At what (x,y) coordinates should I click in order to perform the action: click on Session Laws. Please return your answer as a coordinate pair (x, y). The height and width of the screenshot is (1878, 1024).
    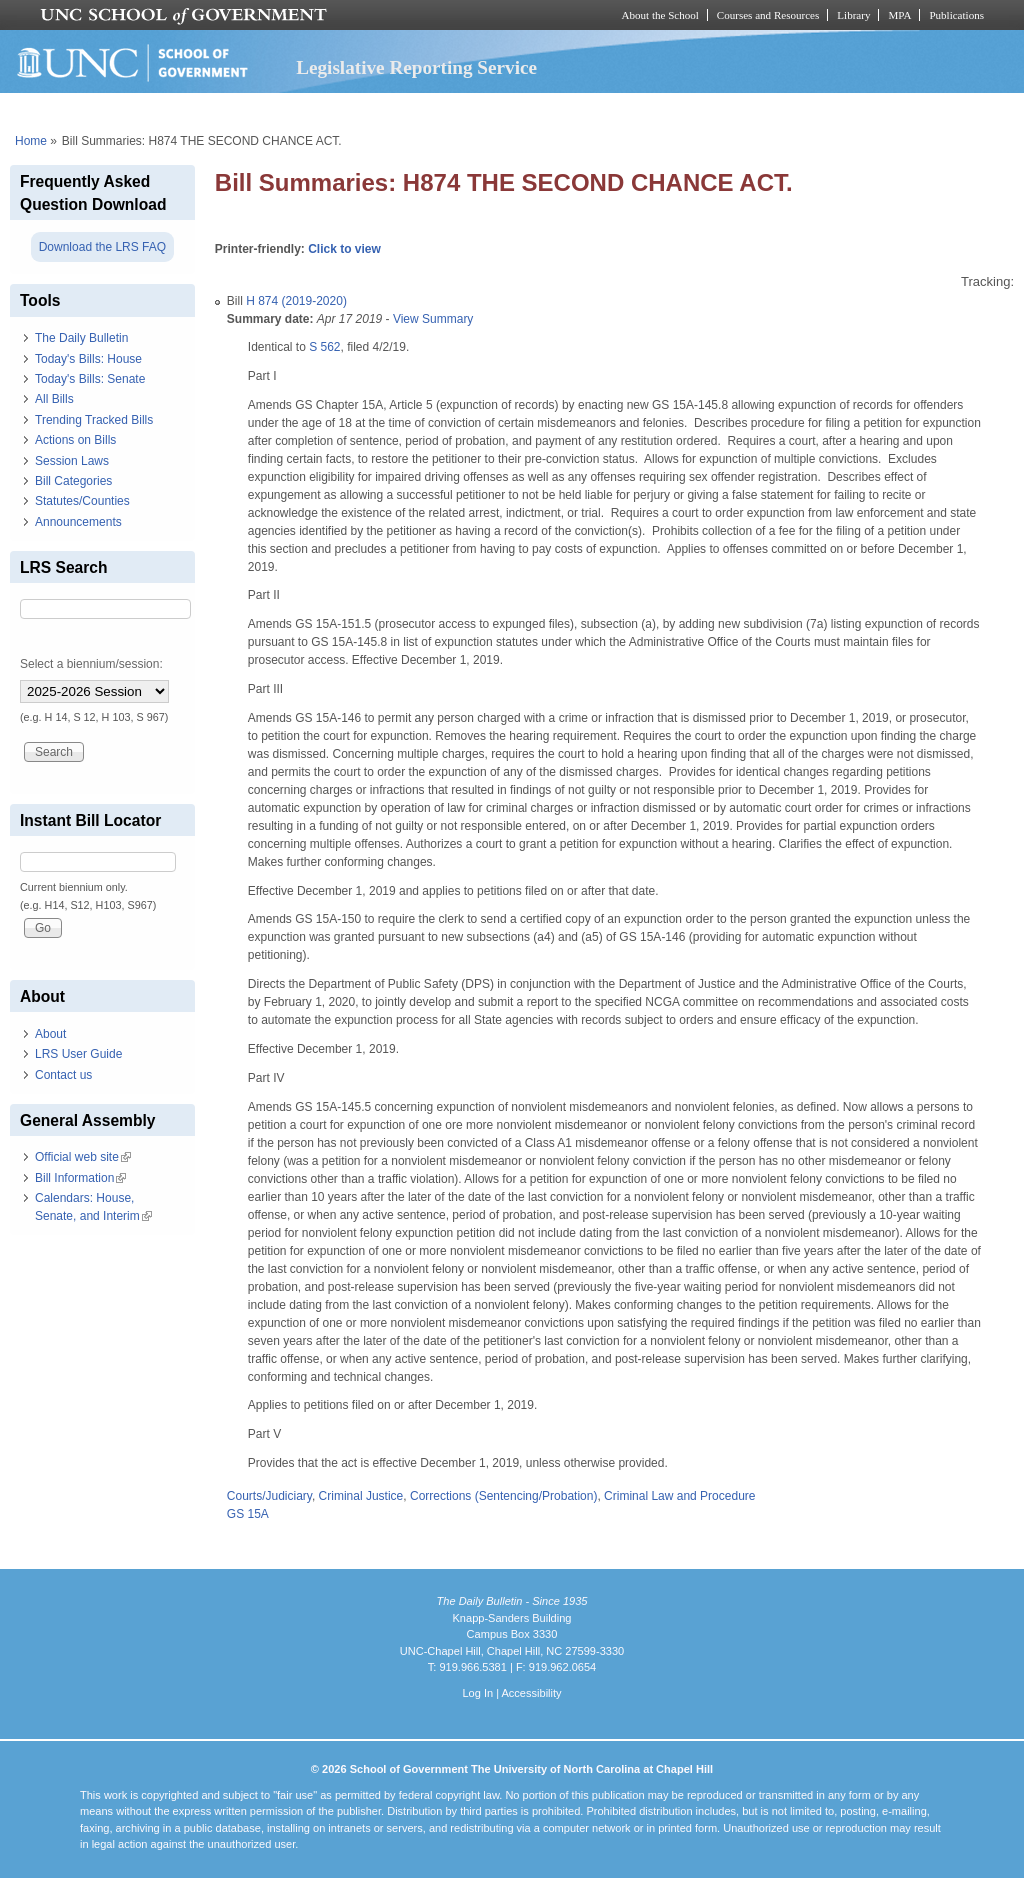
    Looking at the image, I should click on (72, 461).